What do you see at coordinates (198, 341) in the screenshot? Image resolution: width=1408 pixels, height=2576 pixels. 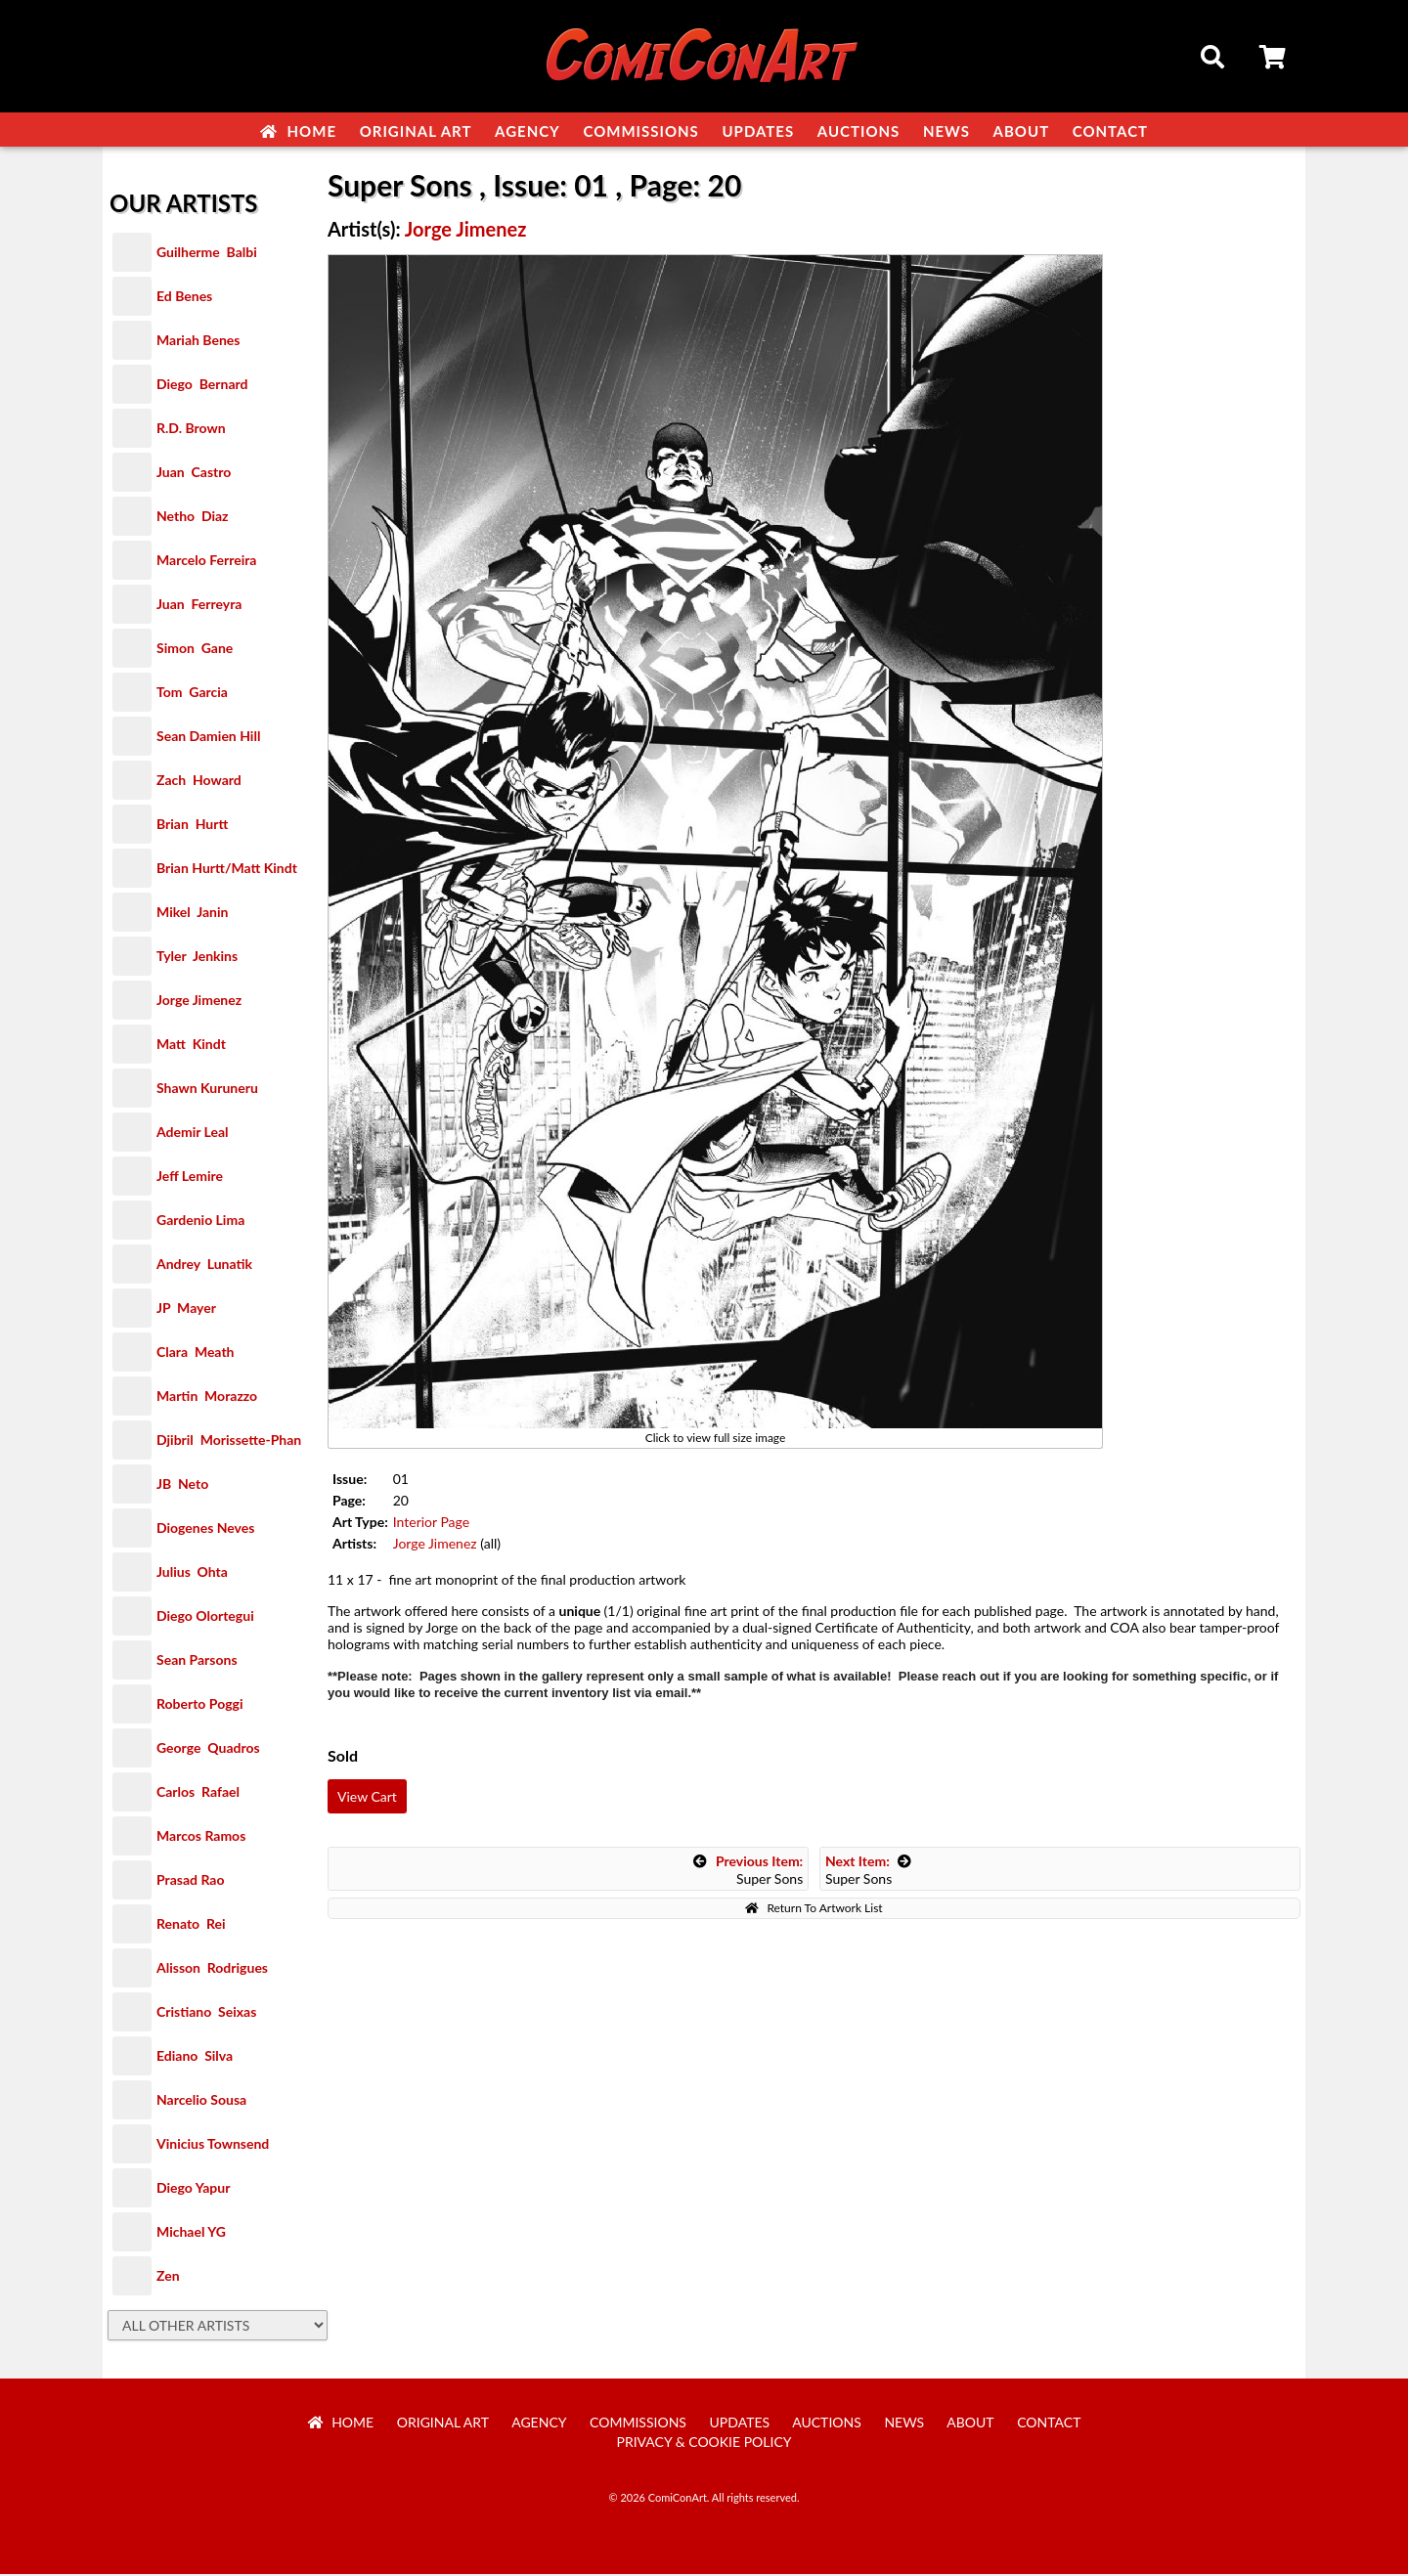 I see `Mariah Benes` at bounding box center [198, 341].